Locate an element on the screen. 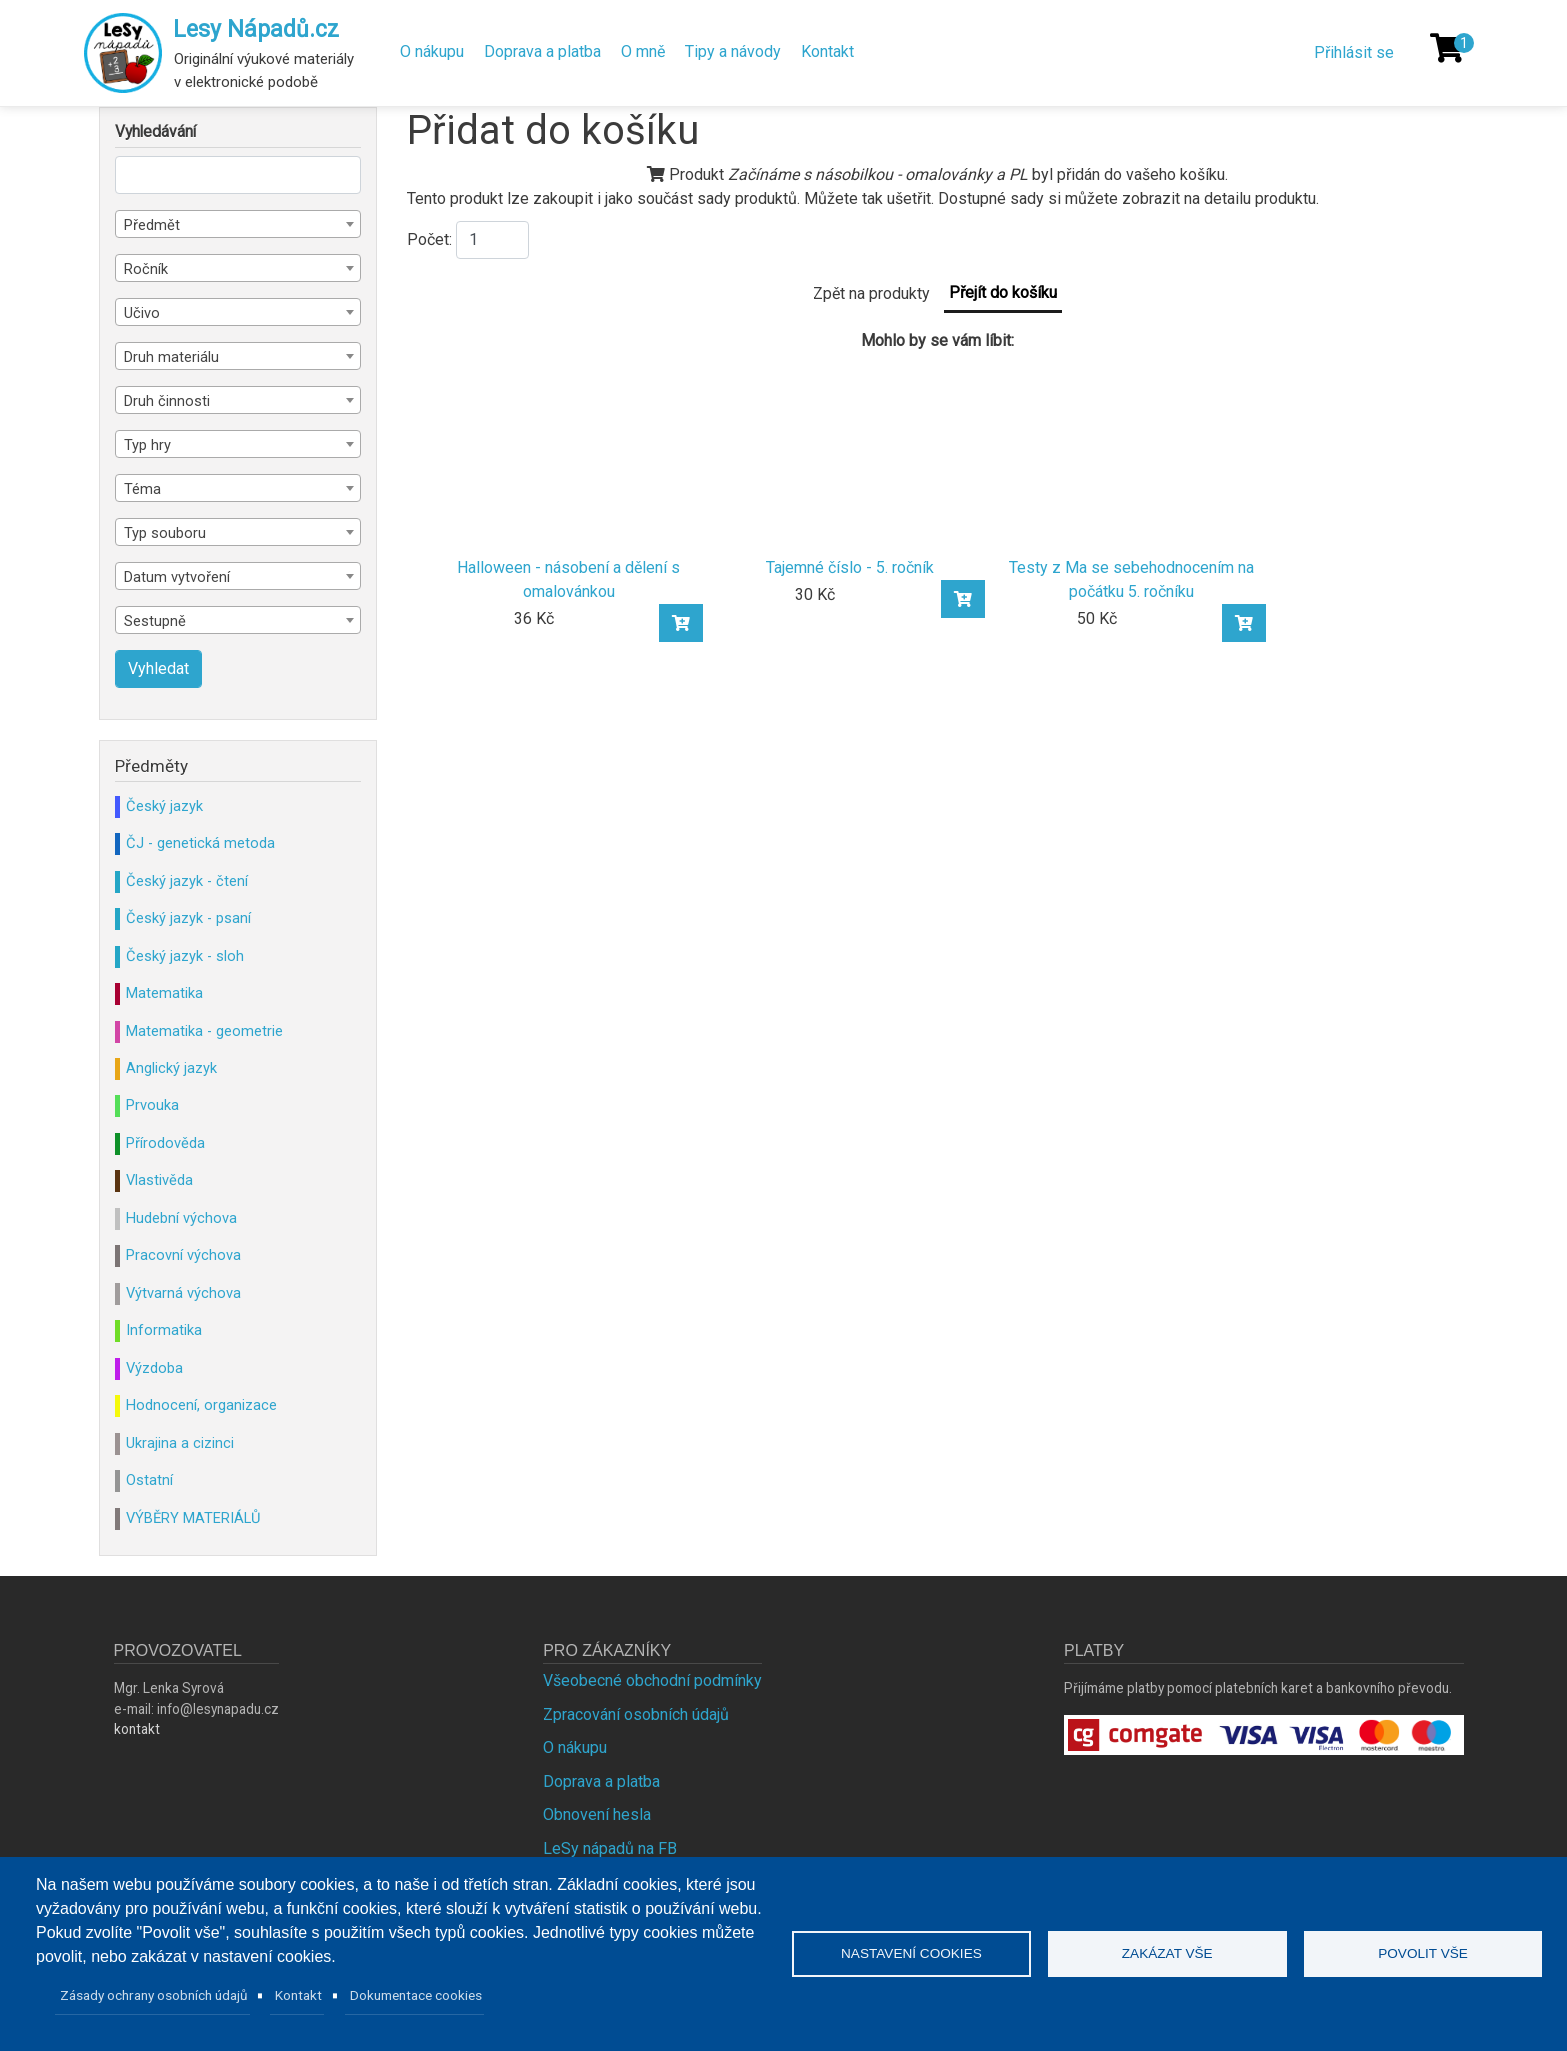 Image resolution: width=1567 pixels, height=2051 pixels. Datum vytvoření [textbox] is located at coordinates (177, 577).